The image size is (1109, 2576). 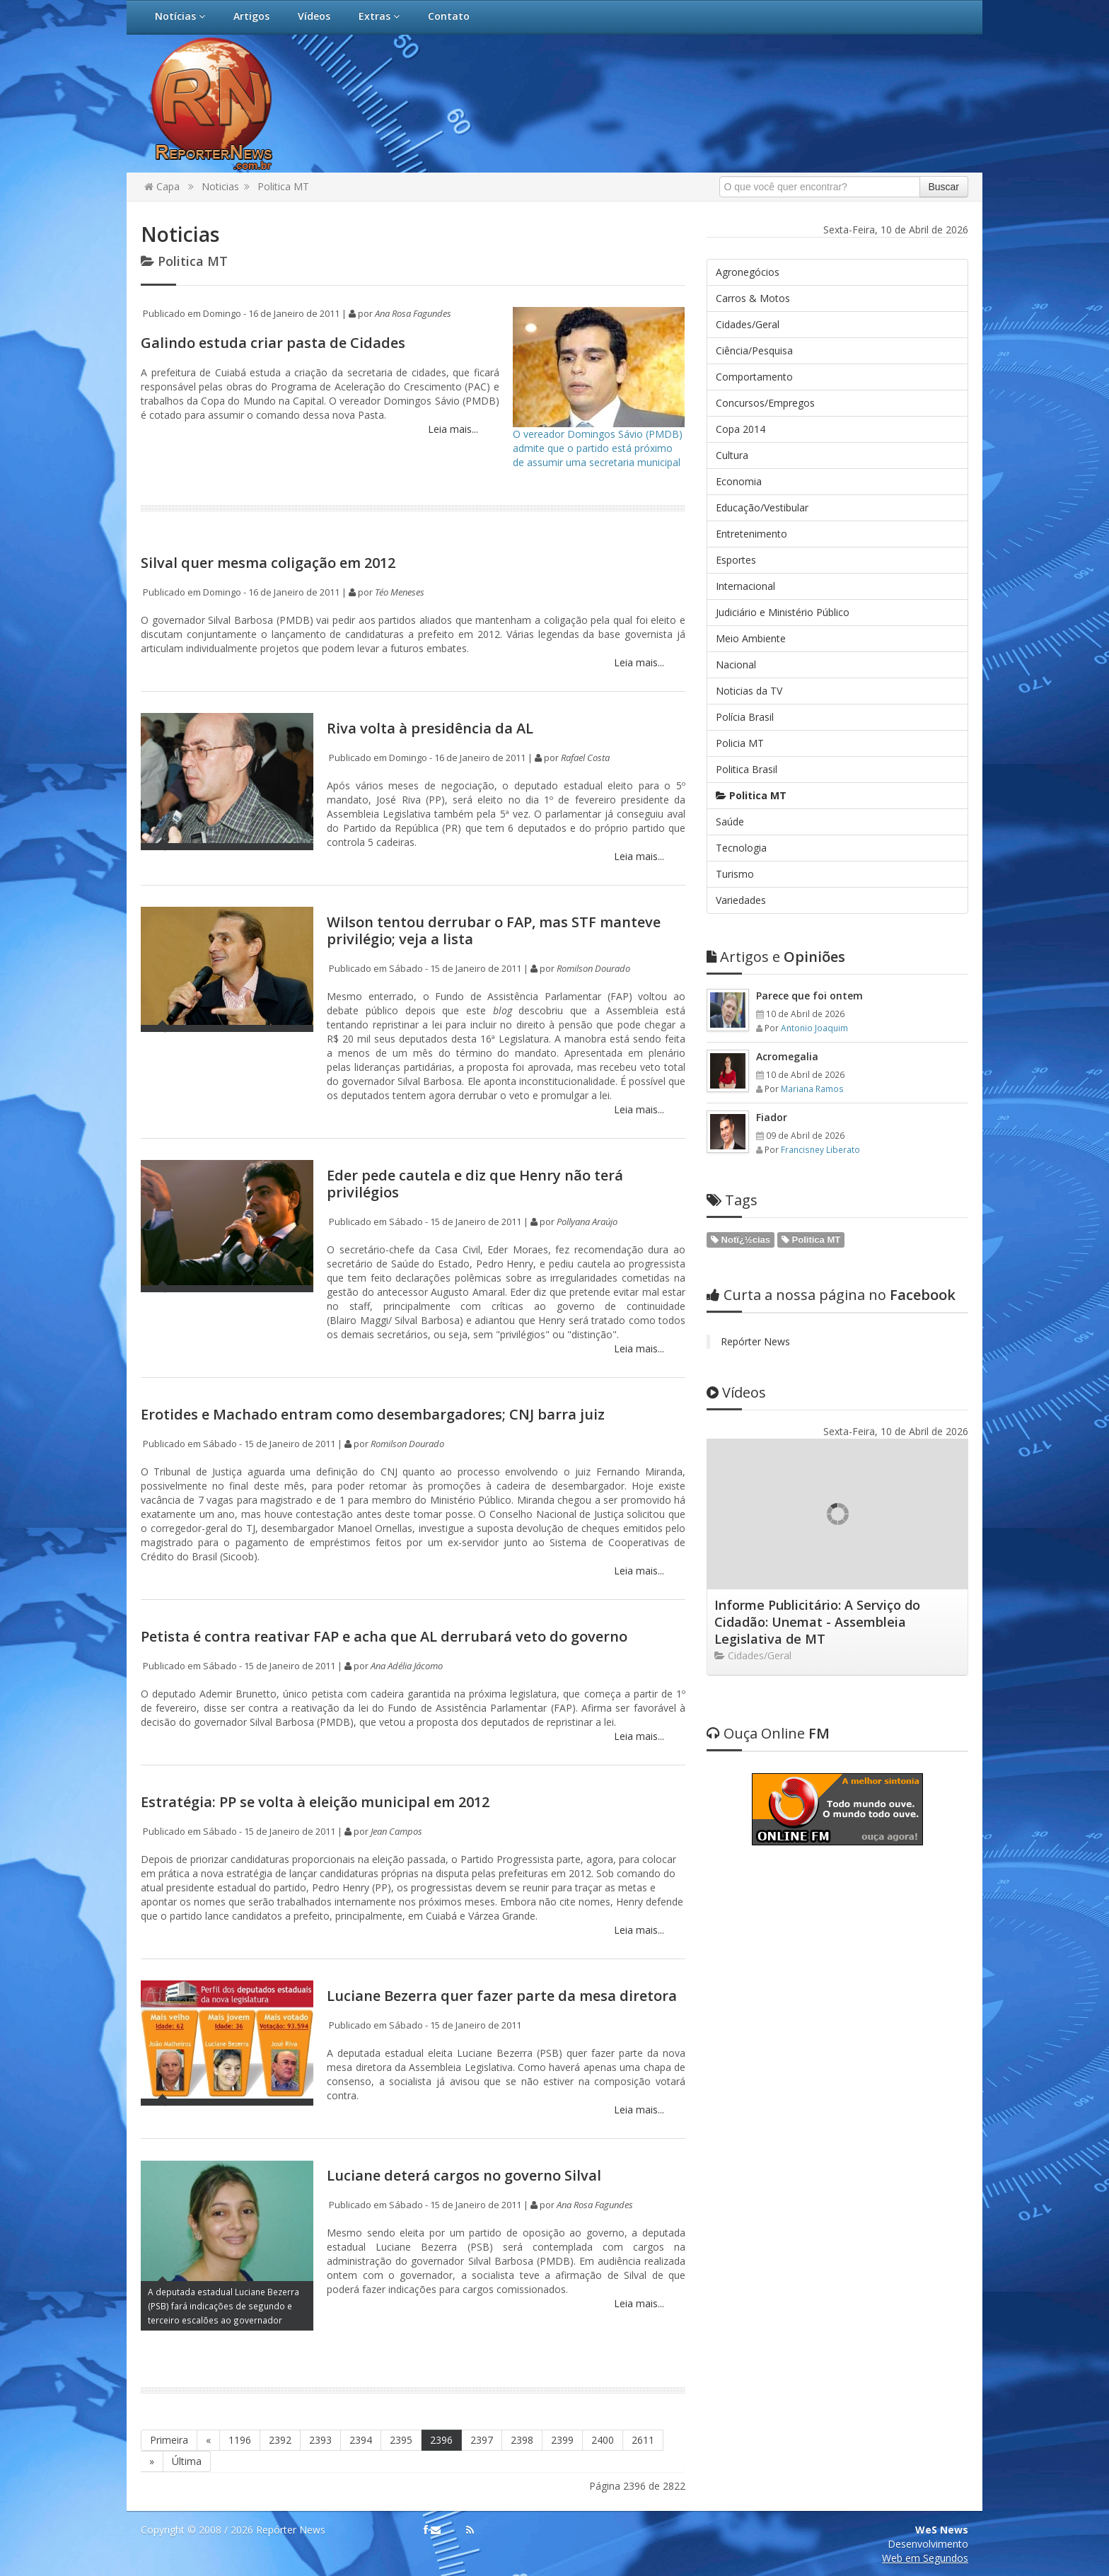 I want to click on Opiniões, so click(x=776, y=956).